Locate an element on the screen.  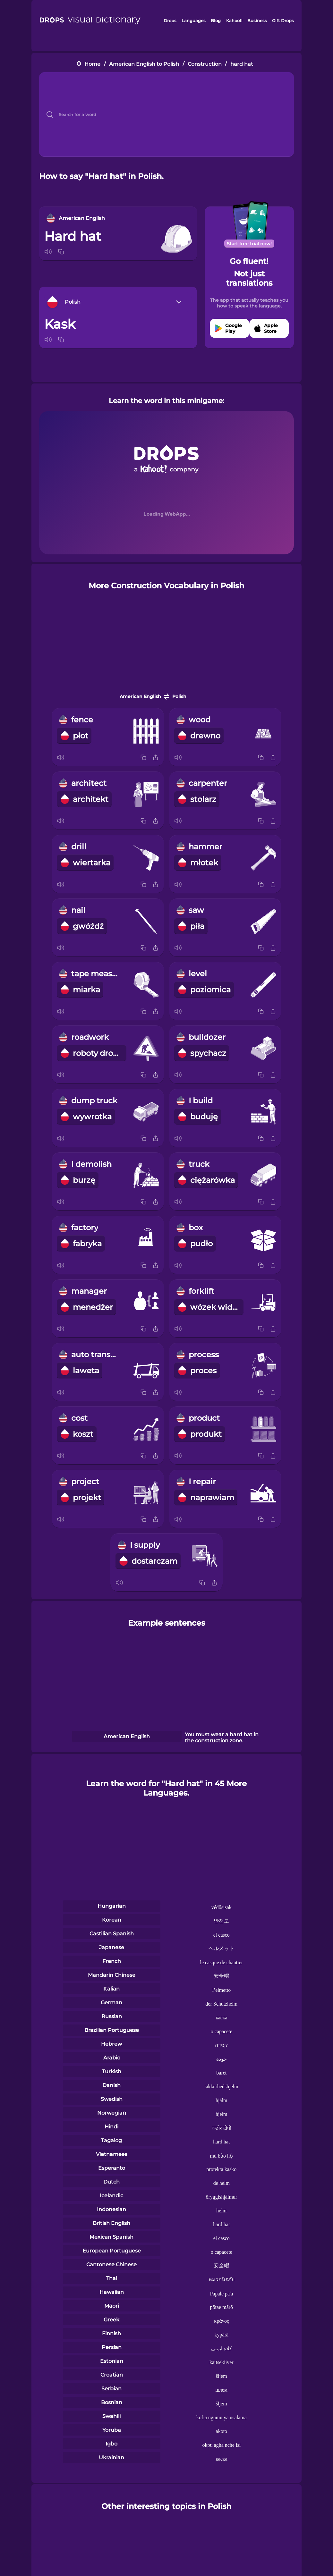
Kahoot! is located at coordinates (234, 20).